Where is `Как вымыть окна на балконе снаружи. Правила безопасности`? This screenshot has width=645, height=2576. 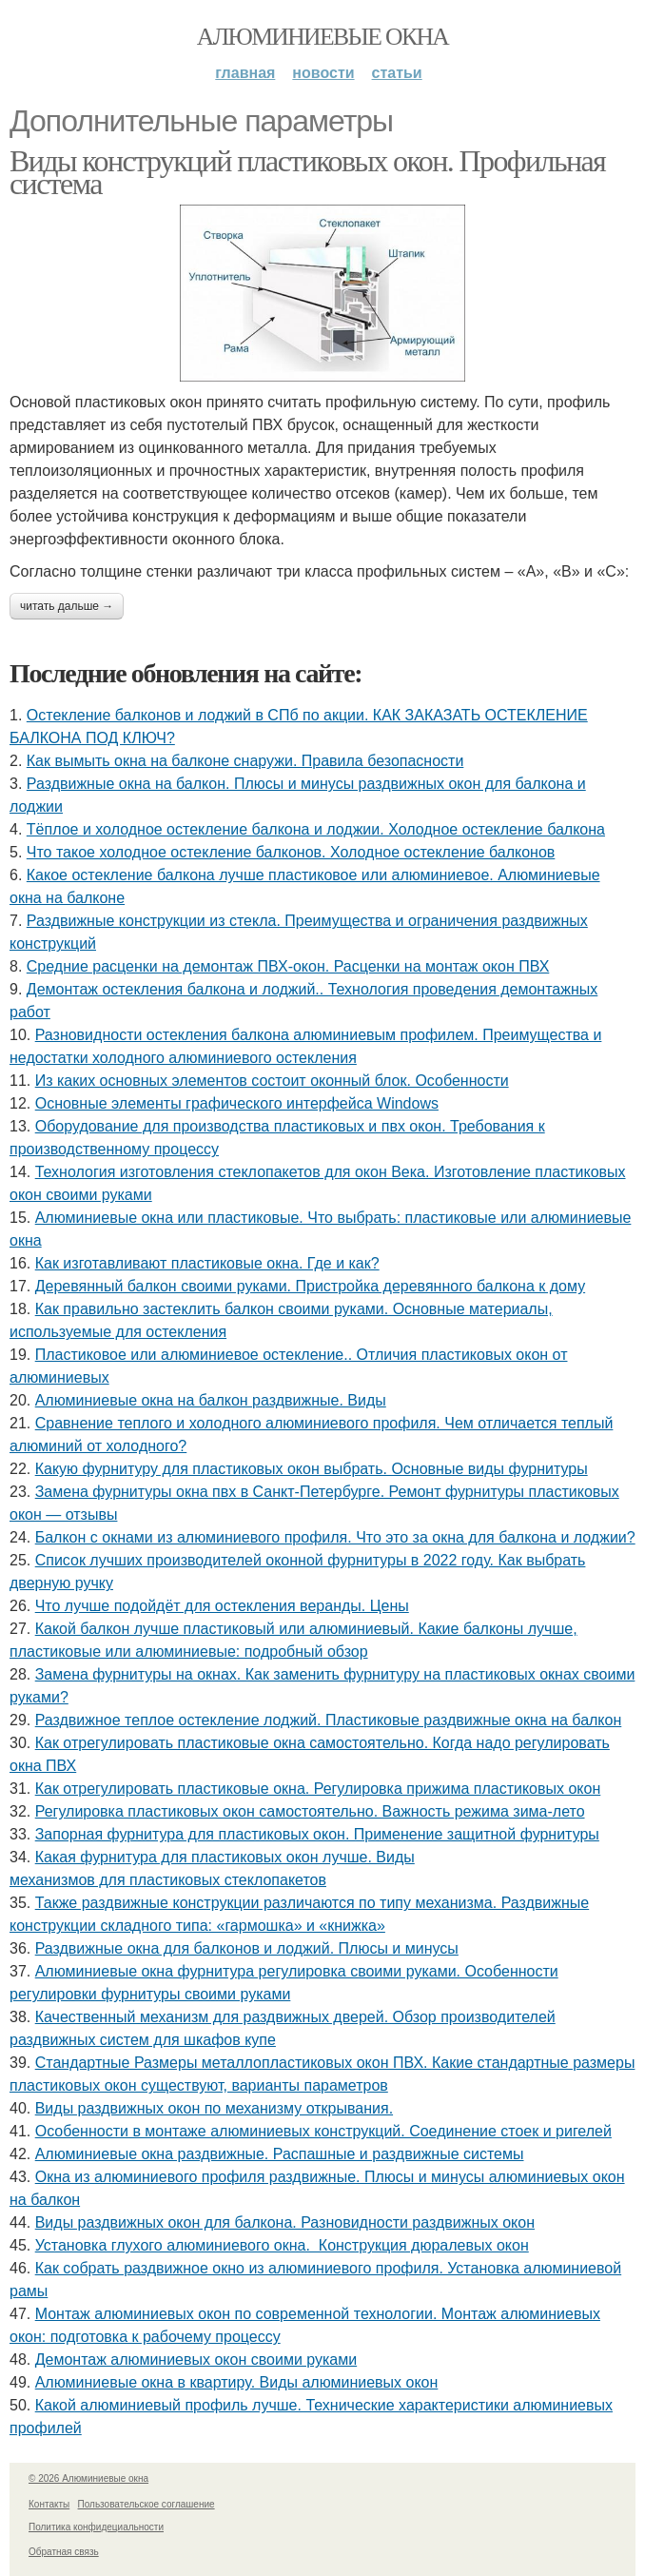
Как вымыть окна на балконе снаружи. Правила безопасности is located at coordinates (245, 761).